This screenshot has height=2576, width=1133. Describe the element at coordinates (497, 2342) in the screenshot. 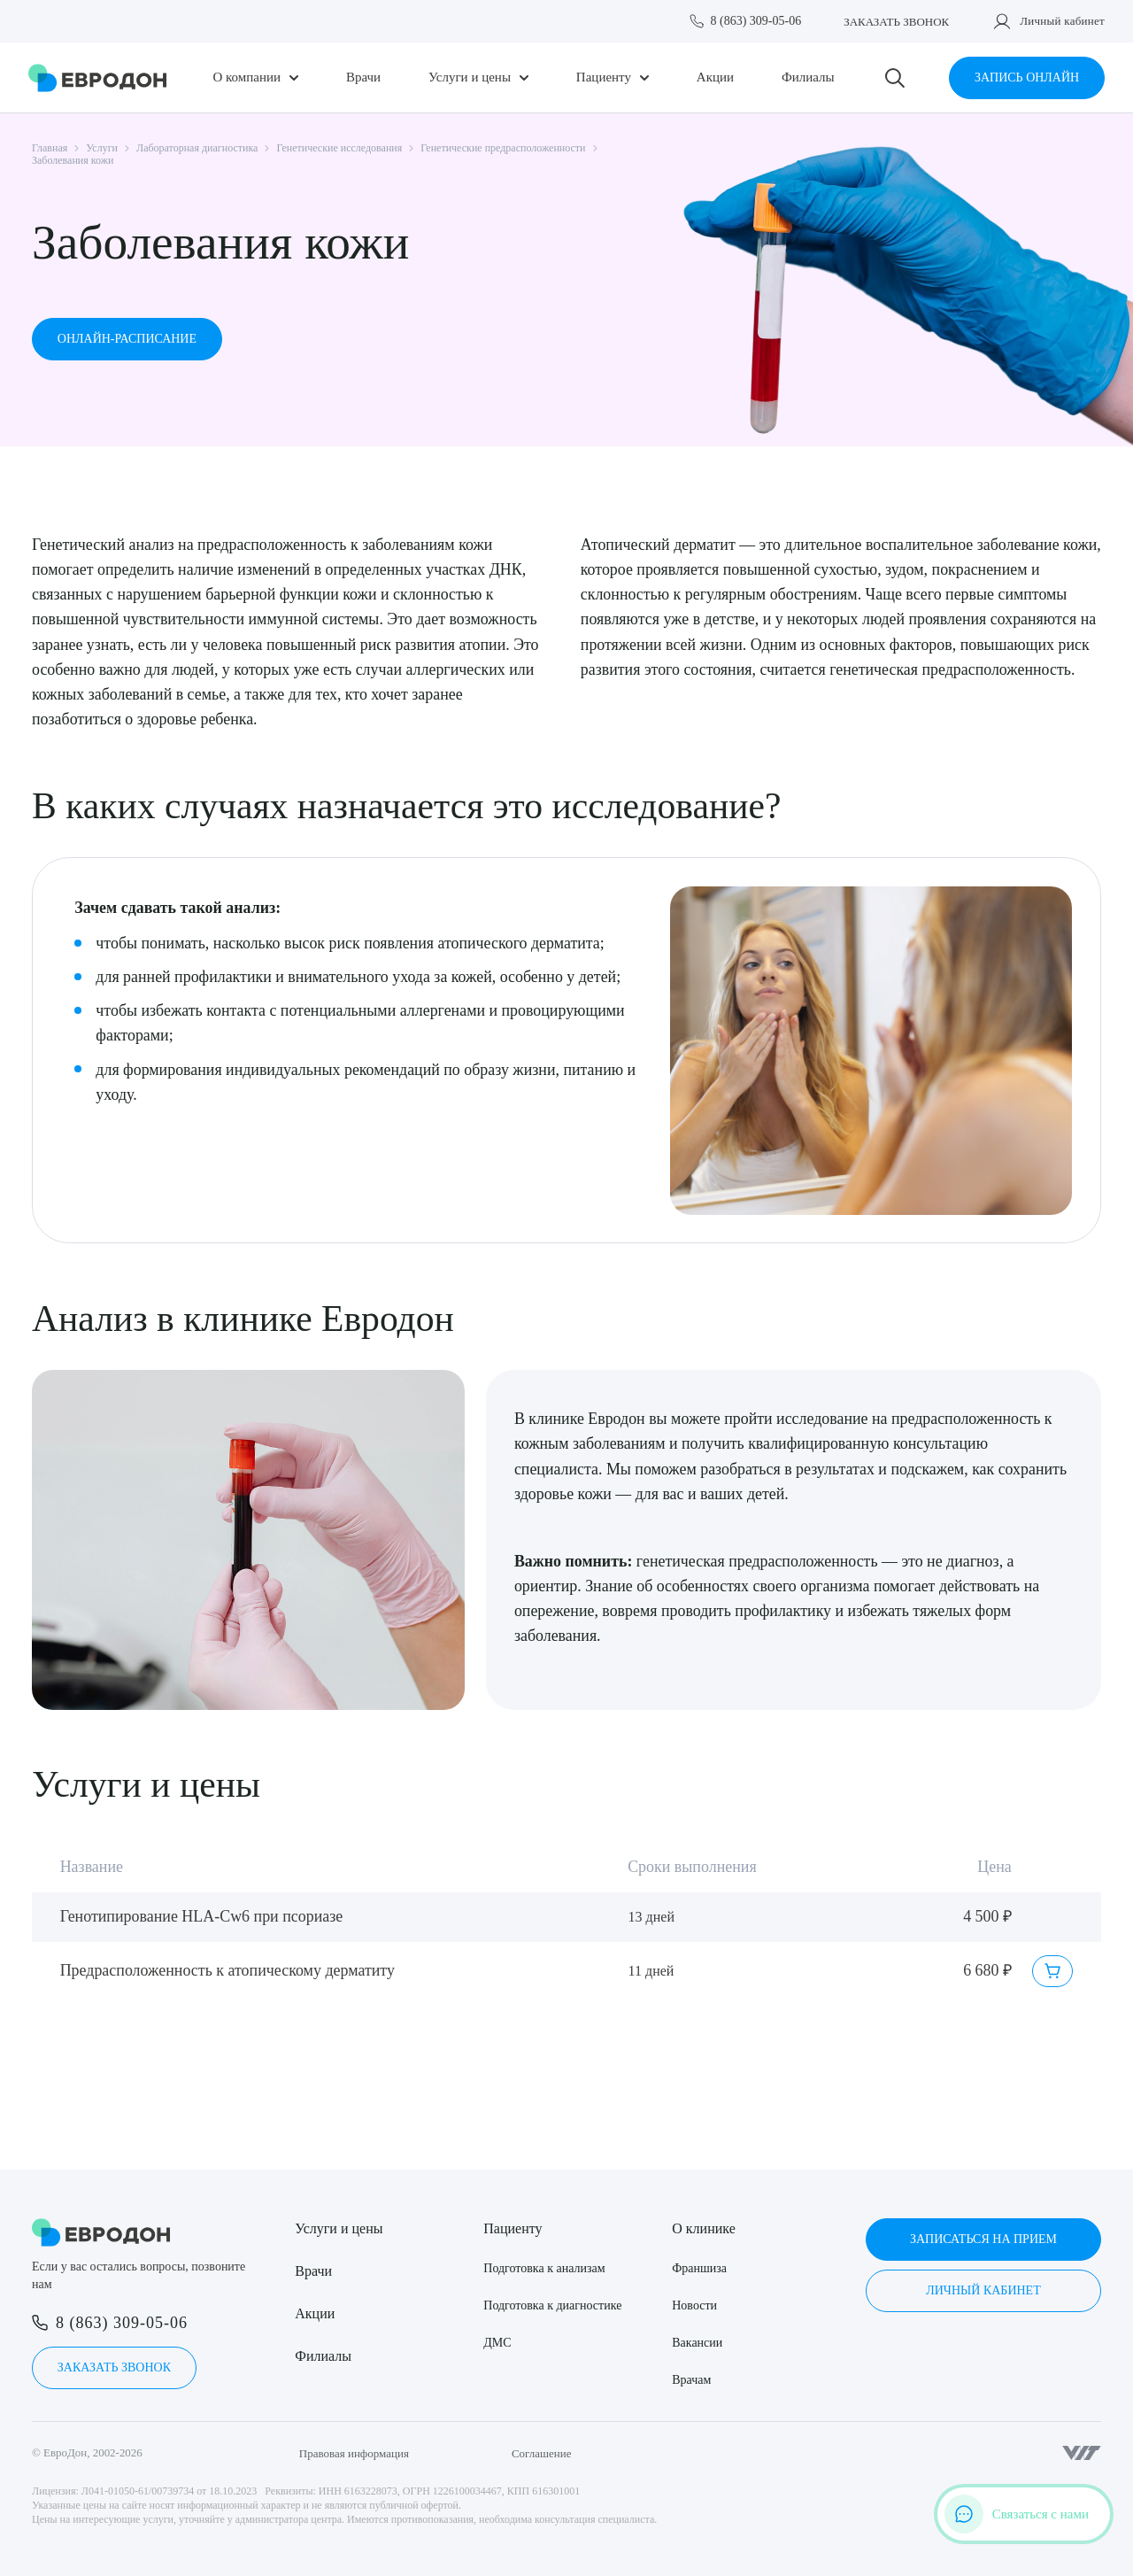

I see `ДМС` at that location.